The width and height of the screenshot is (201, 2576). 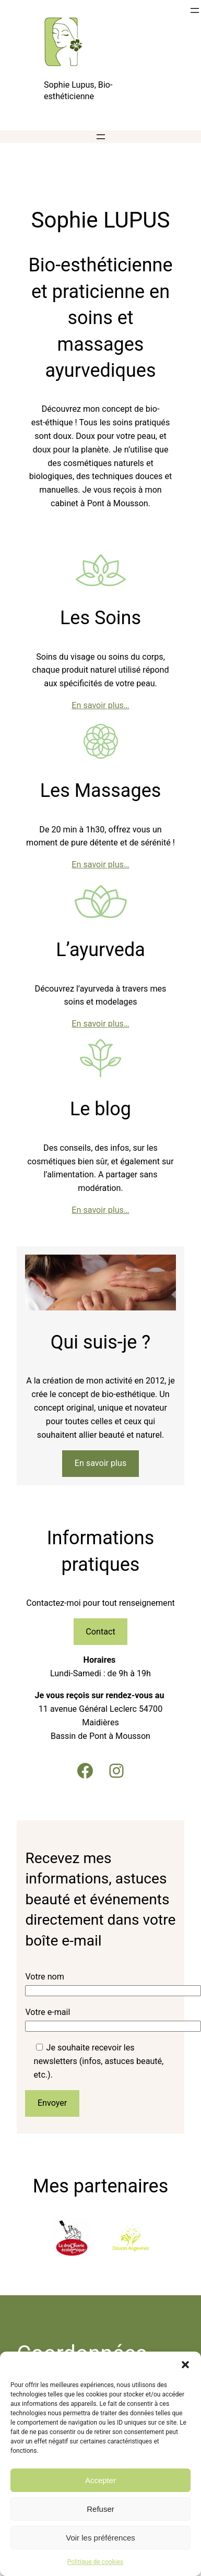 What do you see at coordinates (100, 2509) in the screenshot?
I see `Refuser` at bounding box center [100, 2509].